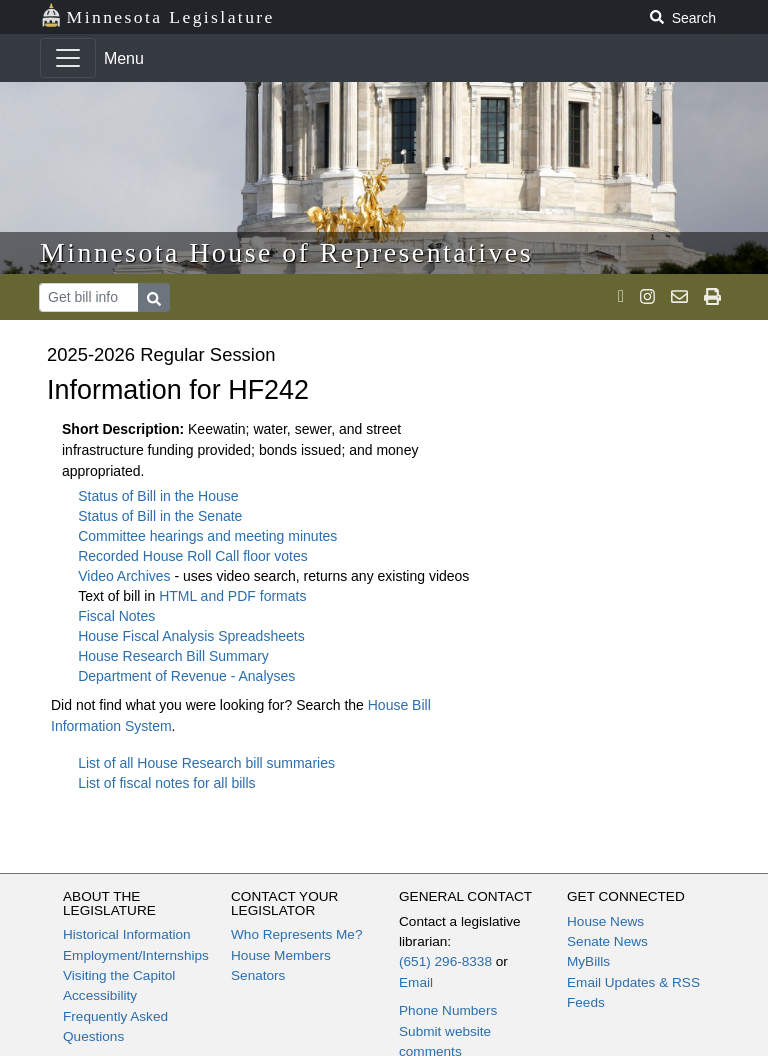  Describe the element at coordinates (206, 763) in the screenshot. I see `List of all House Research bill summaries` at that location.